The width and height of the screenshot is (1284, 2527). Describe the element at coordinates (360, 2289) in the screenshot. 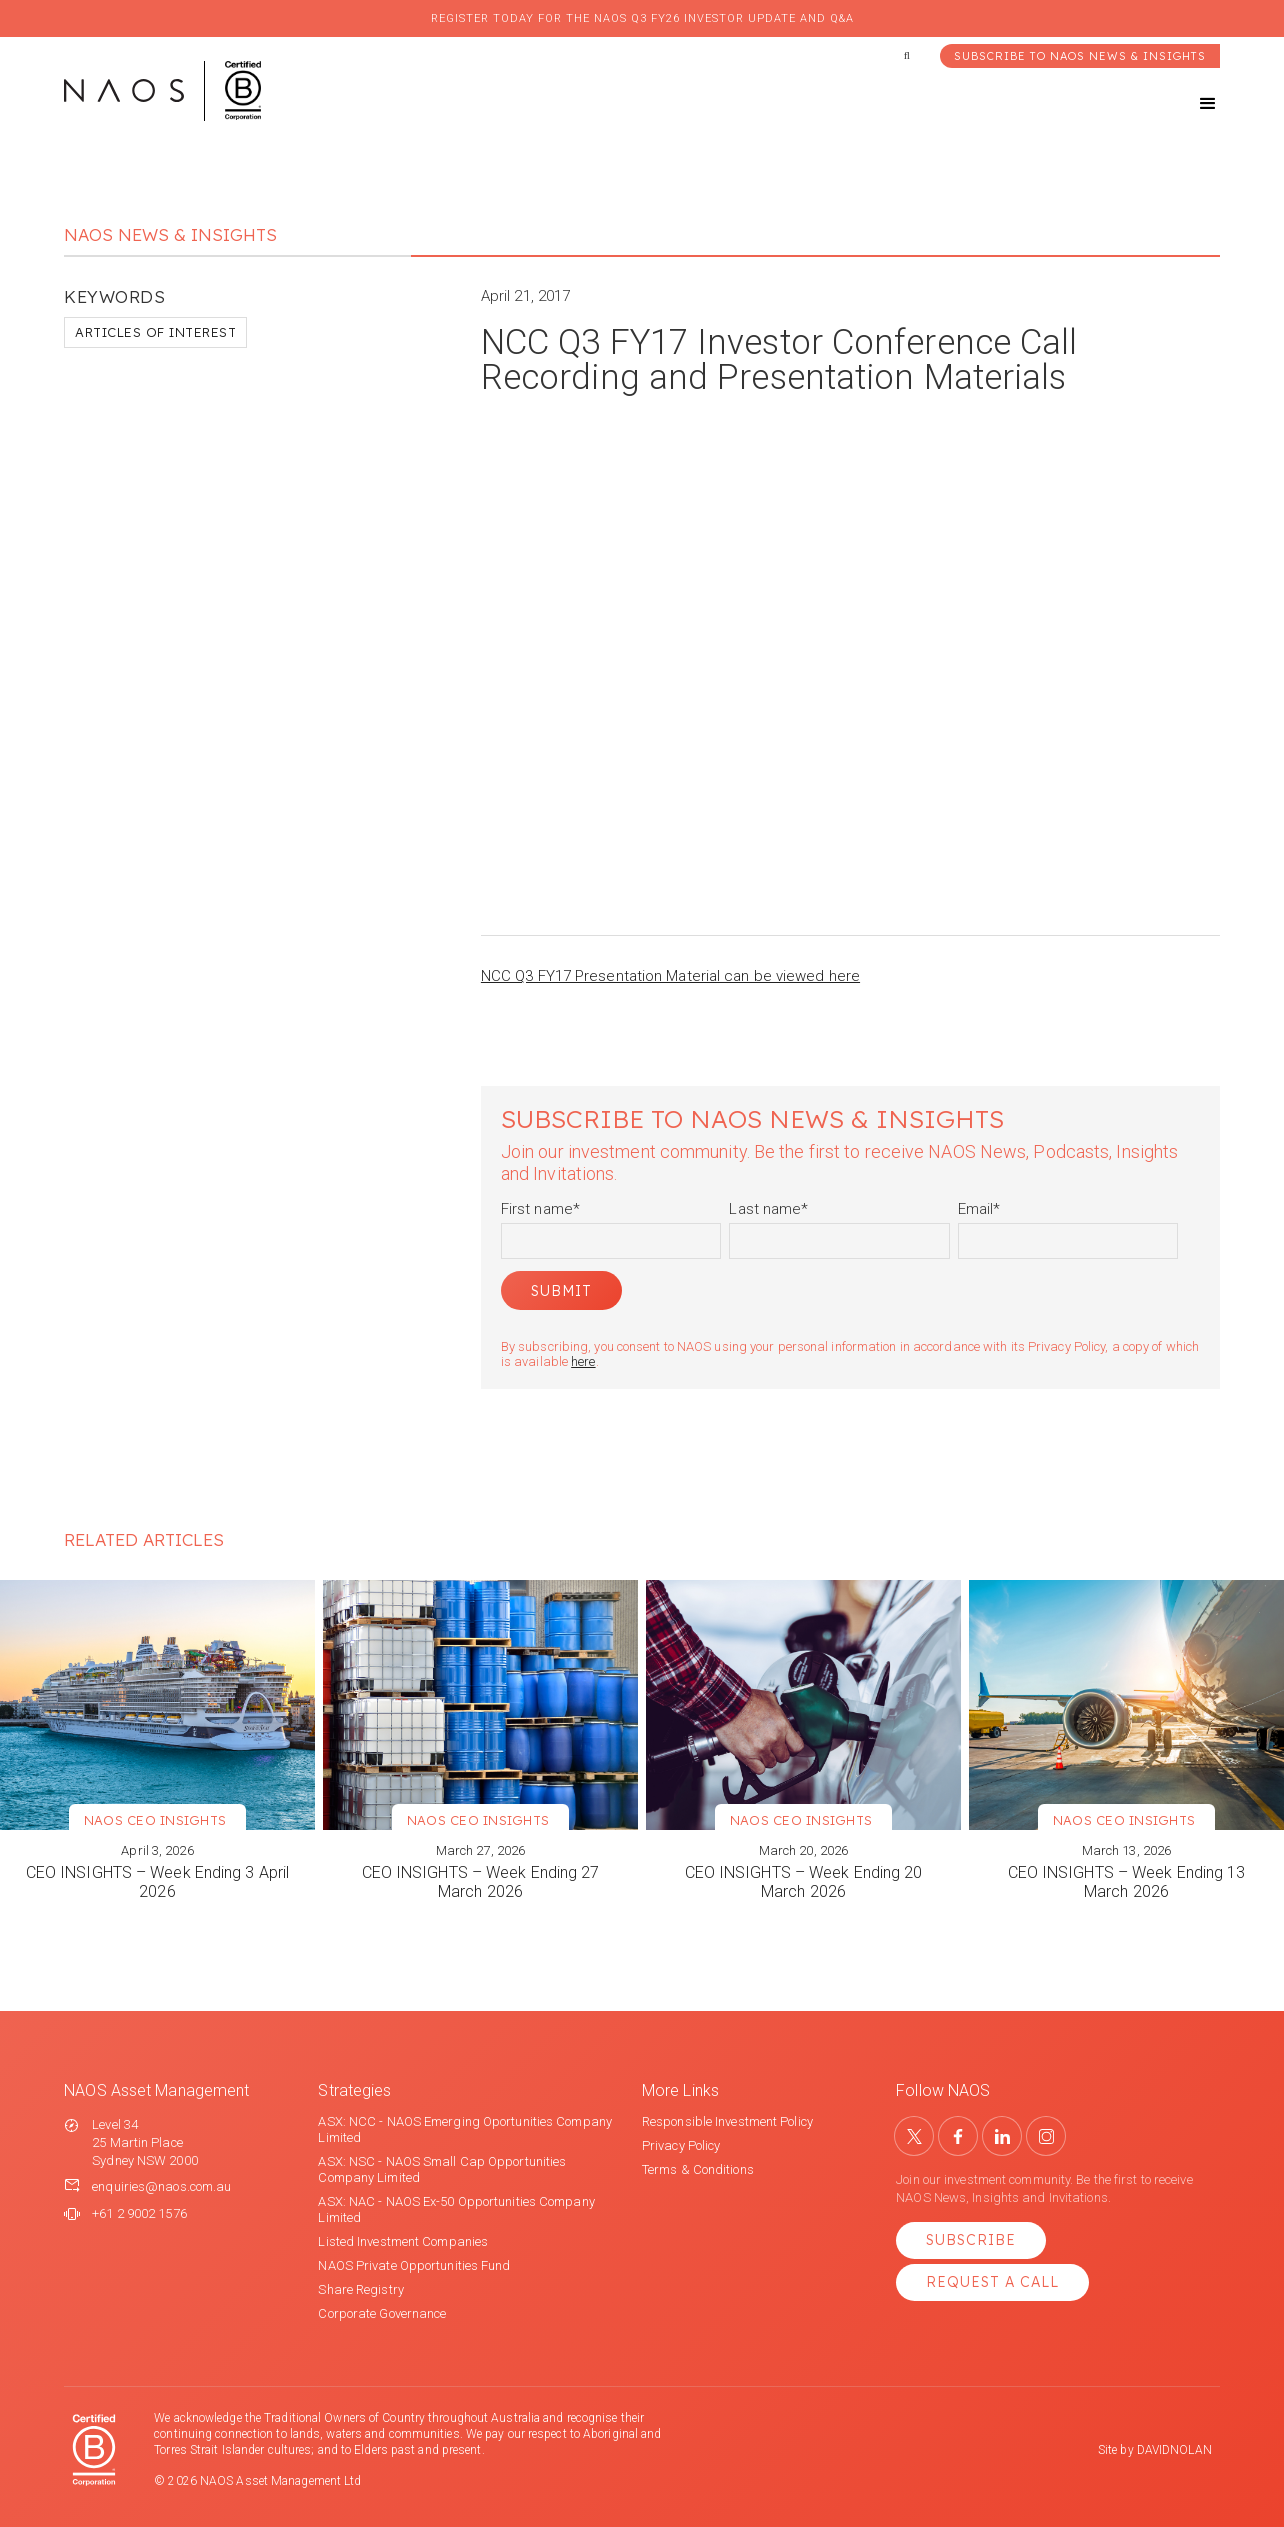

I see `Share Registry` at that location.